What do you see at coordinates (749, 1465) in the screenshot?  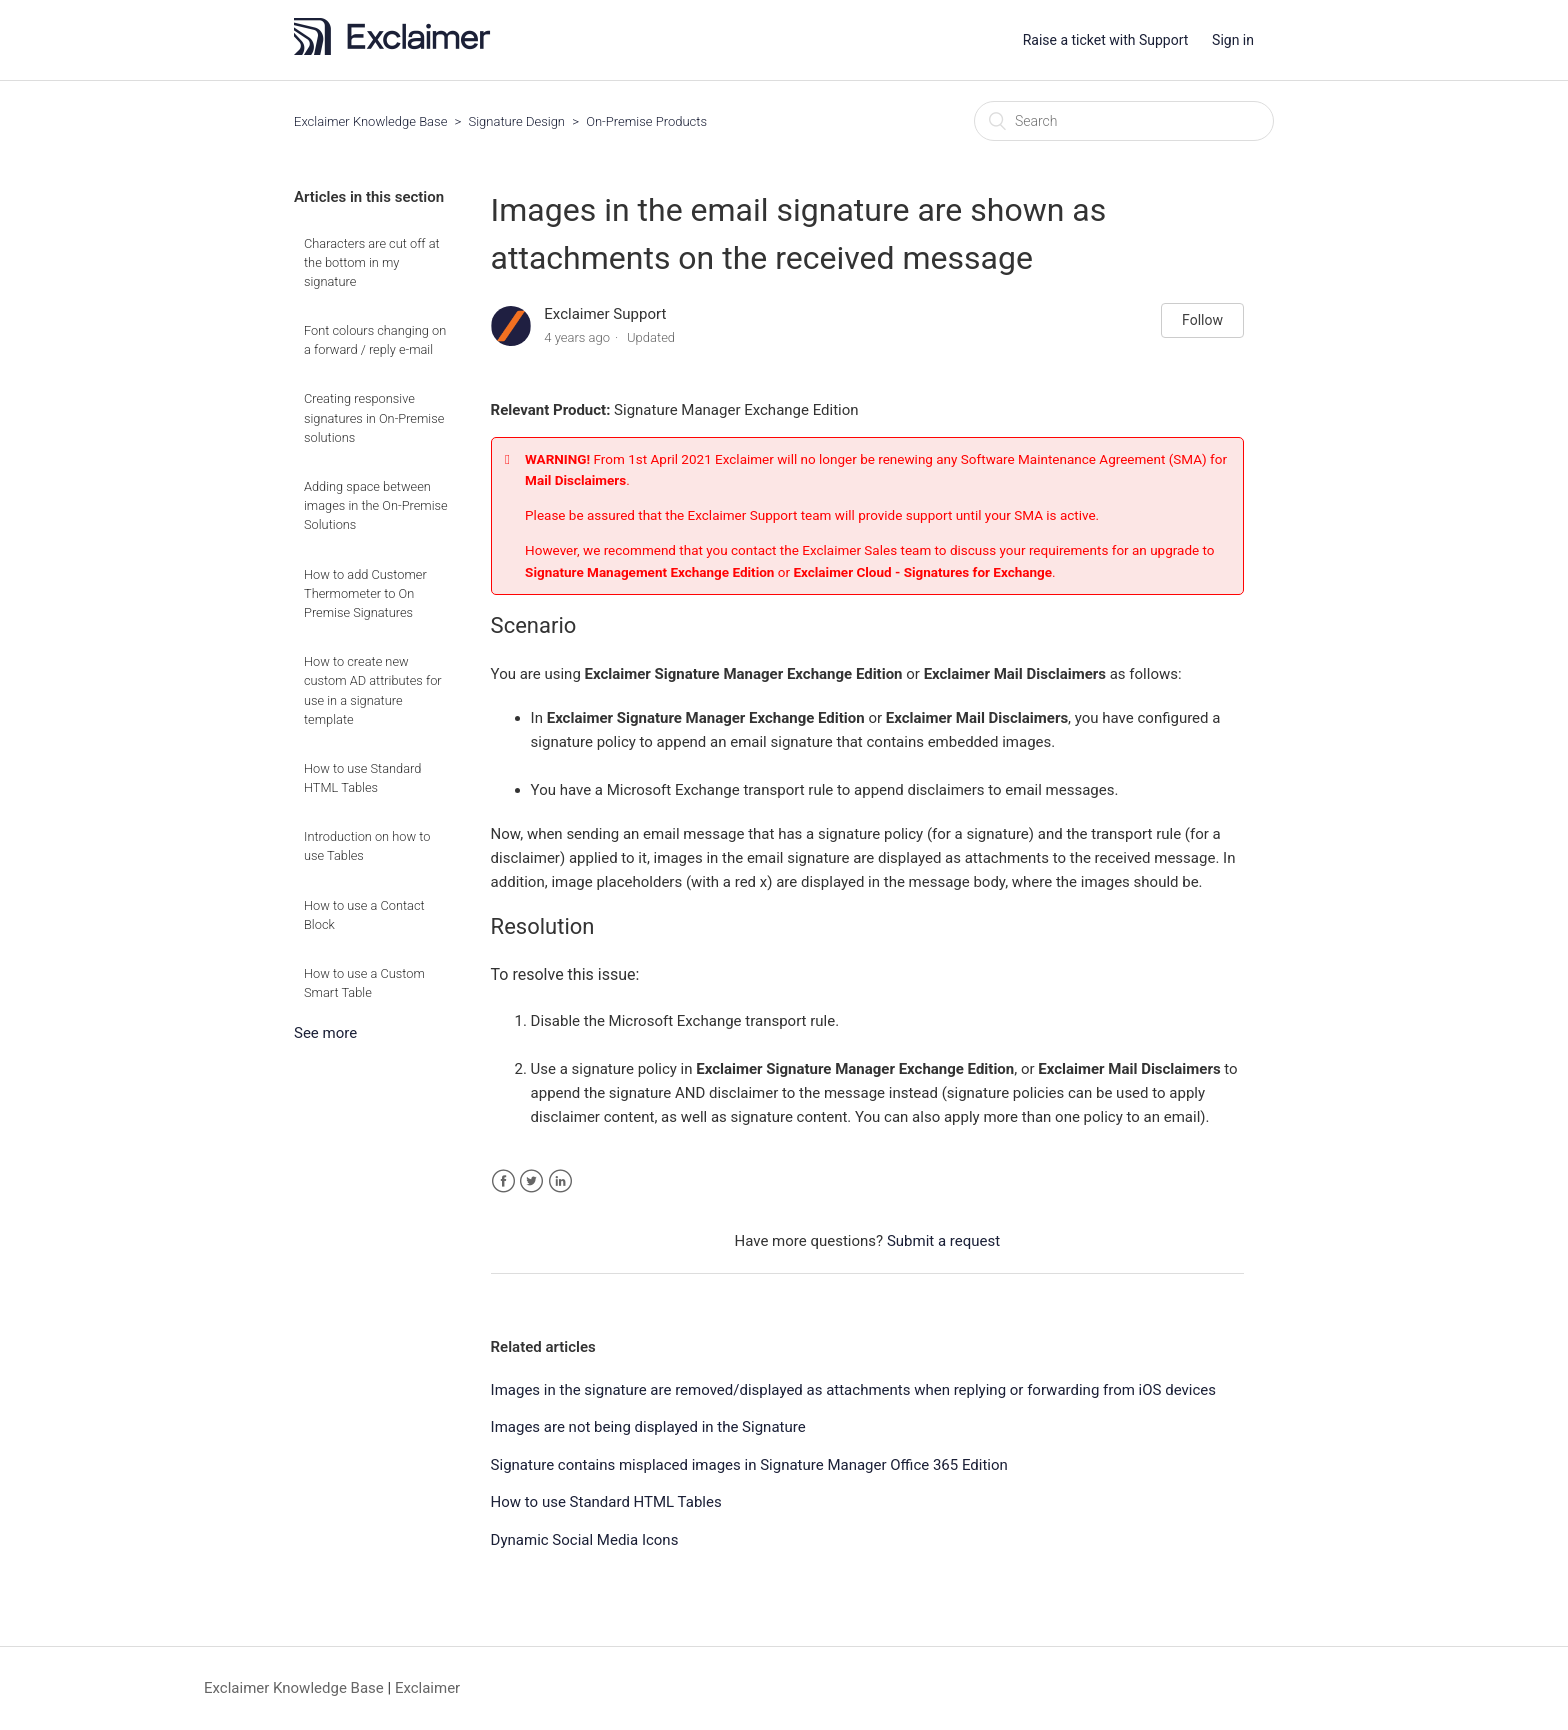 I see `Signature contains misplaced images in Signature Manager Office 365 Edition` at bounding box center [749, 1465].